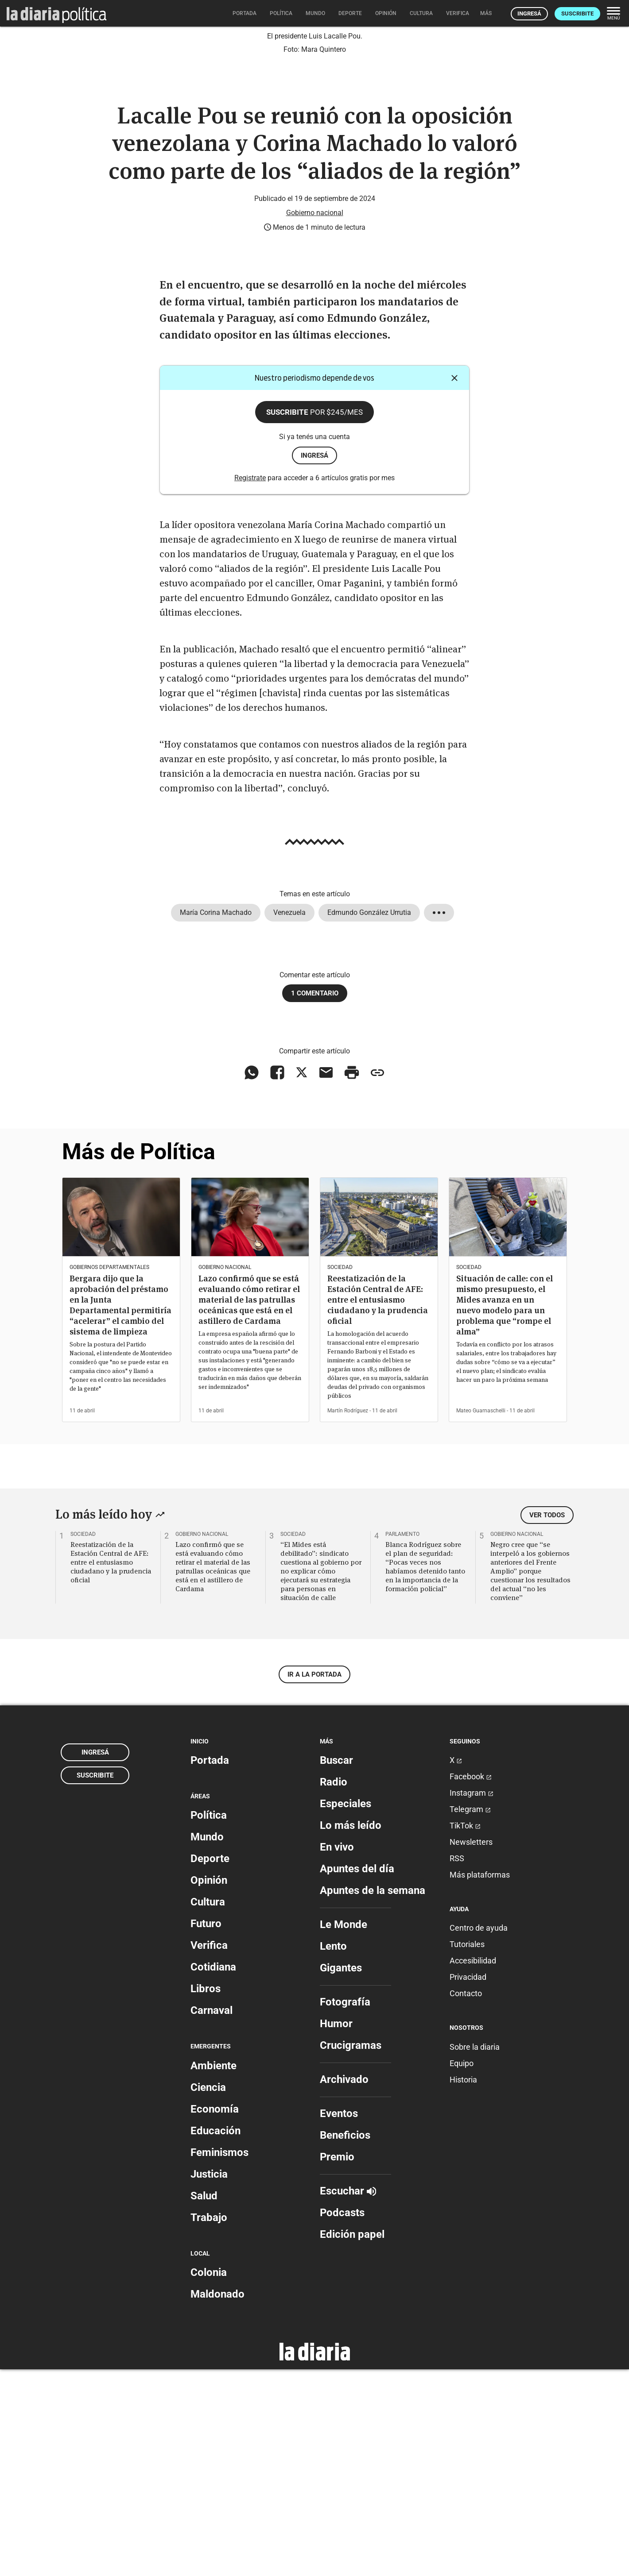 Image resolution: width=629 pixels, height=2576 pixels. Describe the element at coordinates (471, 1999) in the screenshot. I see `Instagram` at that location.